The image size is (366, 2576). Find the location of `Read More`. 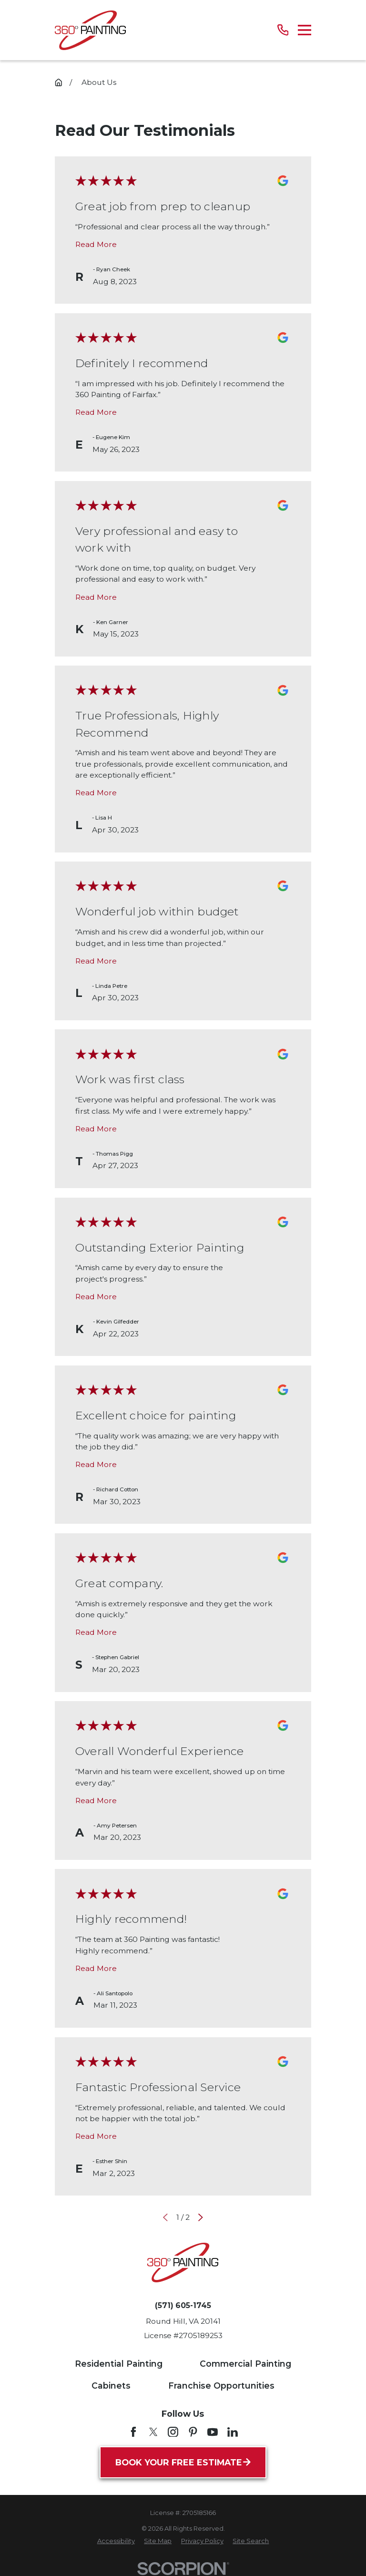

Read More is located at coordinates (96, 244).